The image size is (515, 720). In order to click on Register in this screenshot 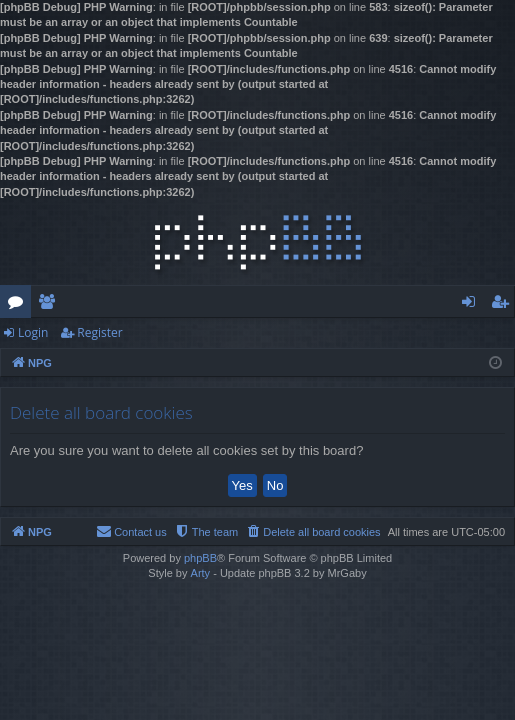, I will do `click(99, 332)`.